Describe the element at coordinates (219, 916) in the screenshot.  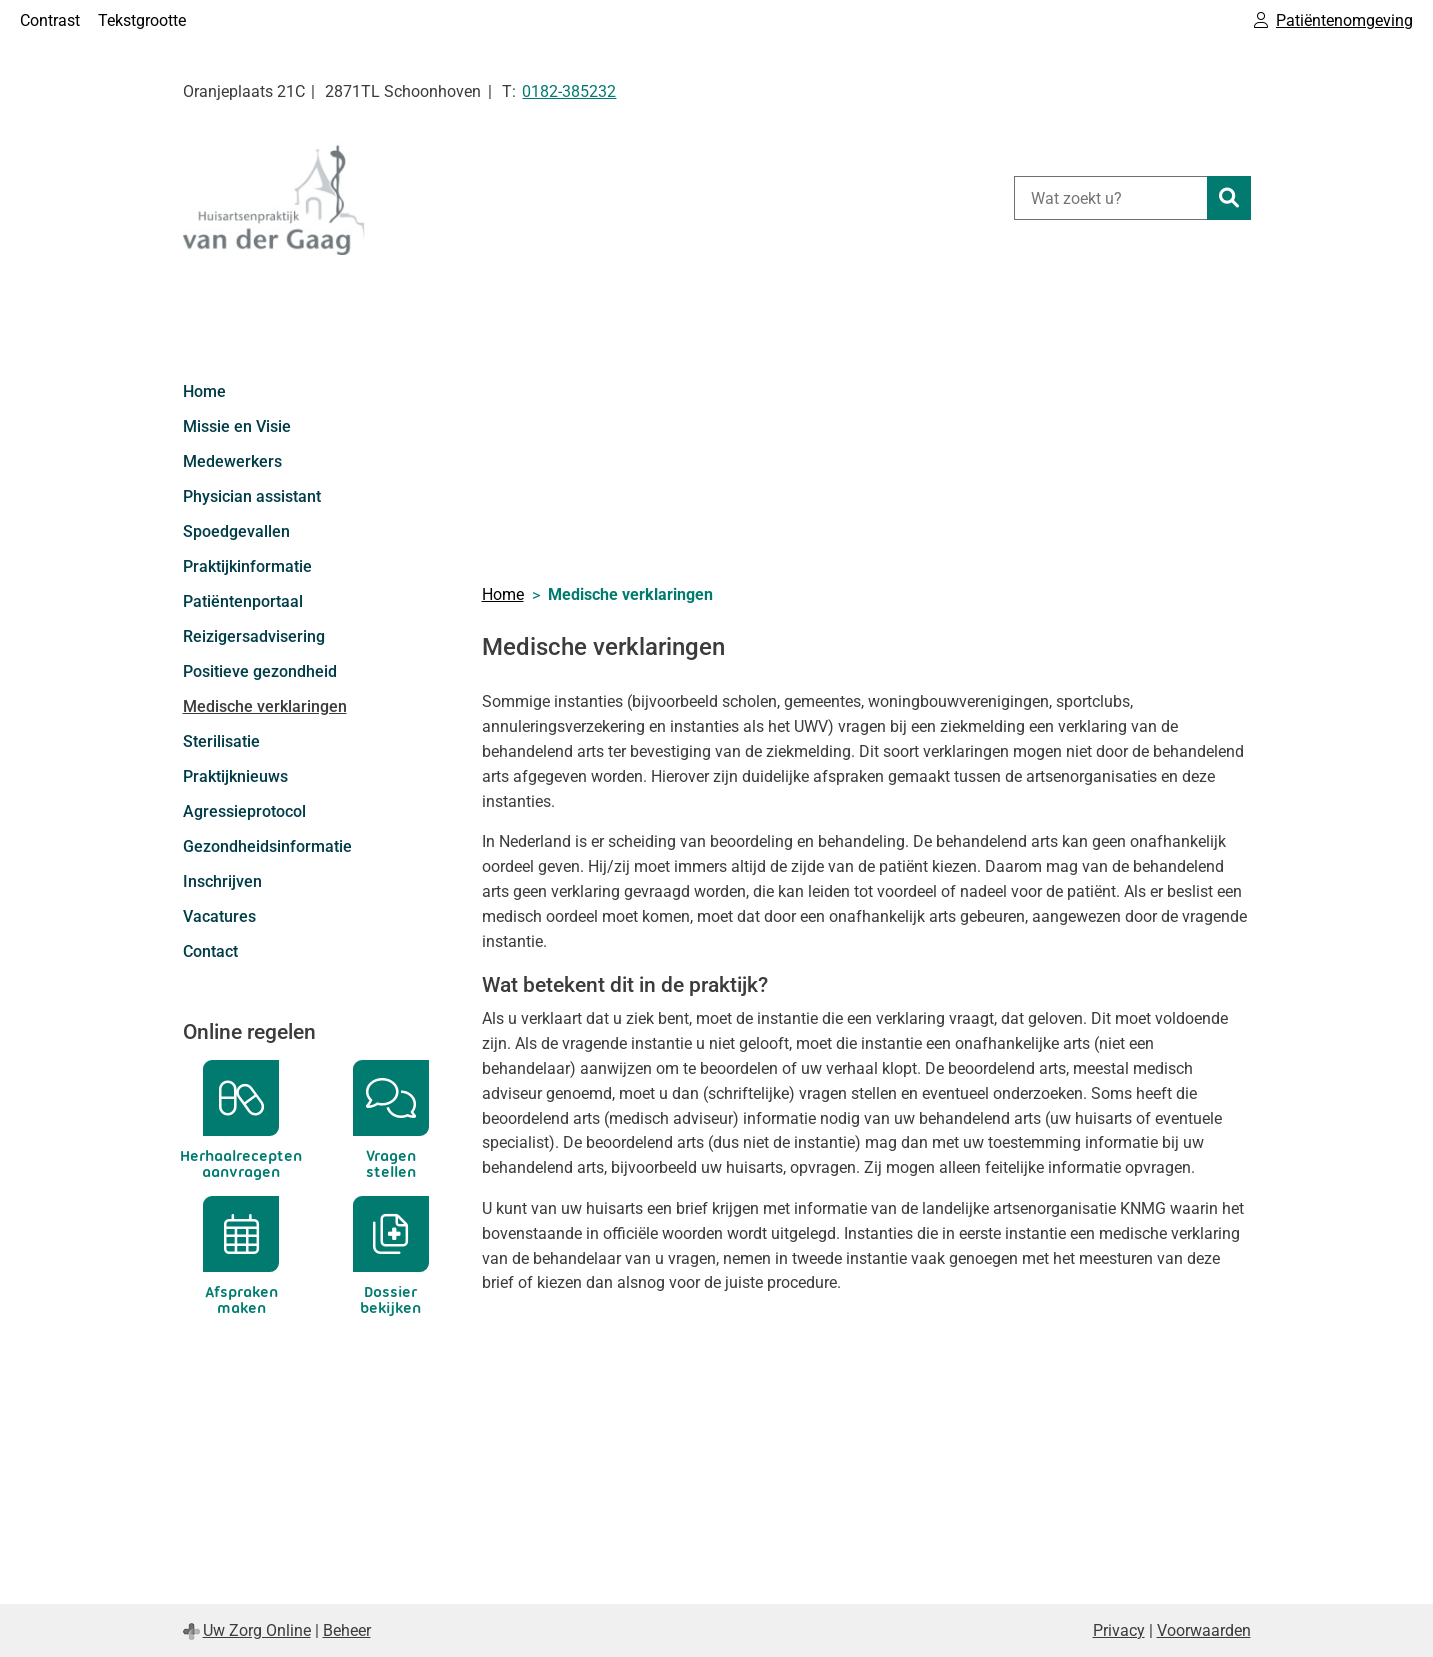
I see `Vacatures` at that location.